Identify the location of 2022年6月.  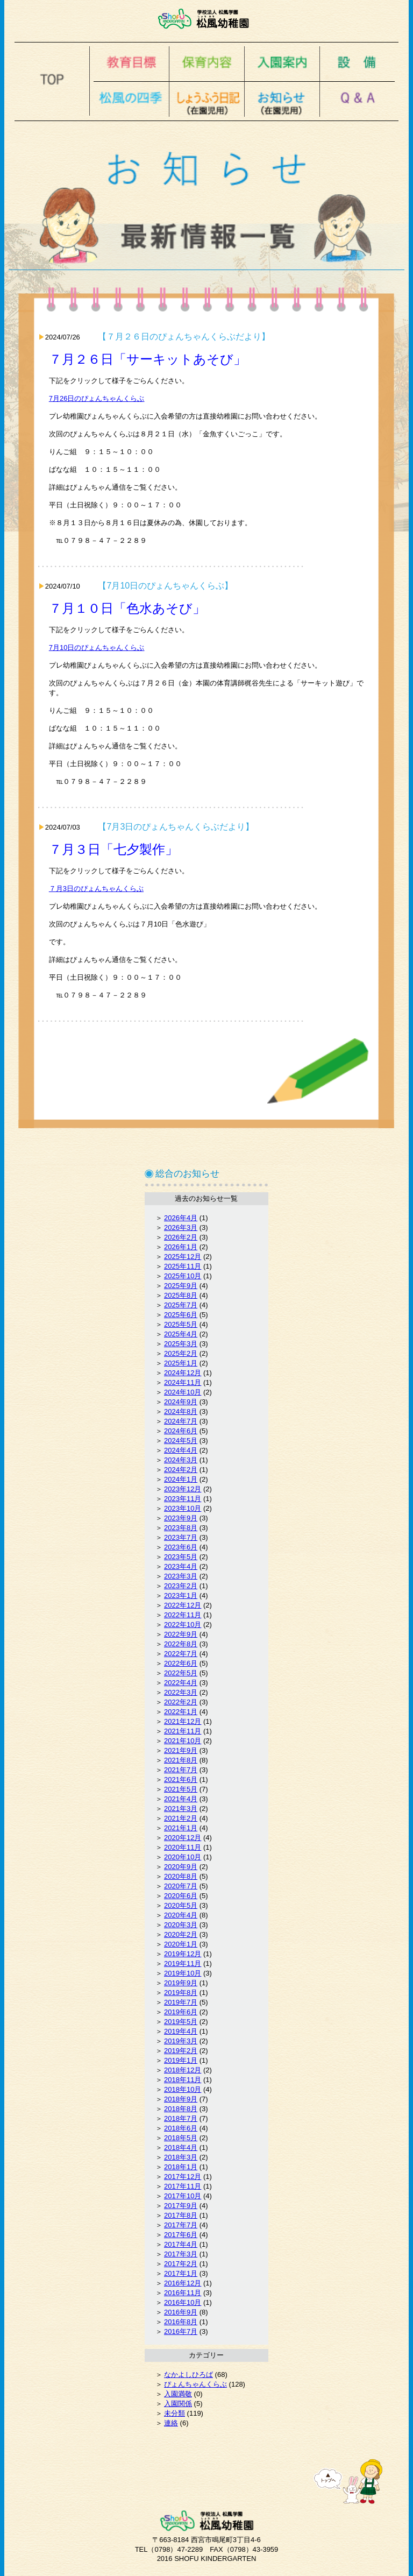
(180, 1663).